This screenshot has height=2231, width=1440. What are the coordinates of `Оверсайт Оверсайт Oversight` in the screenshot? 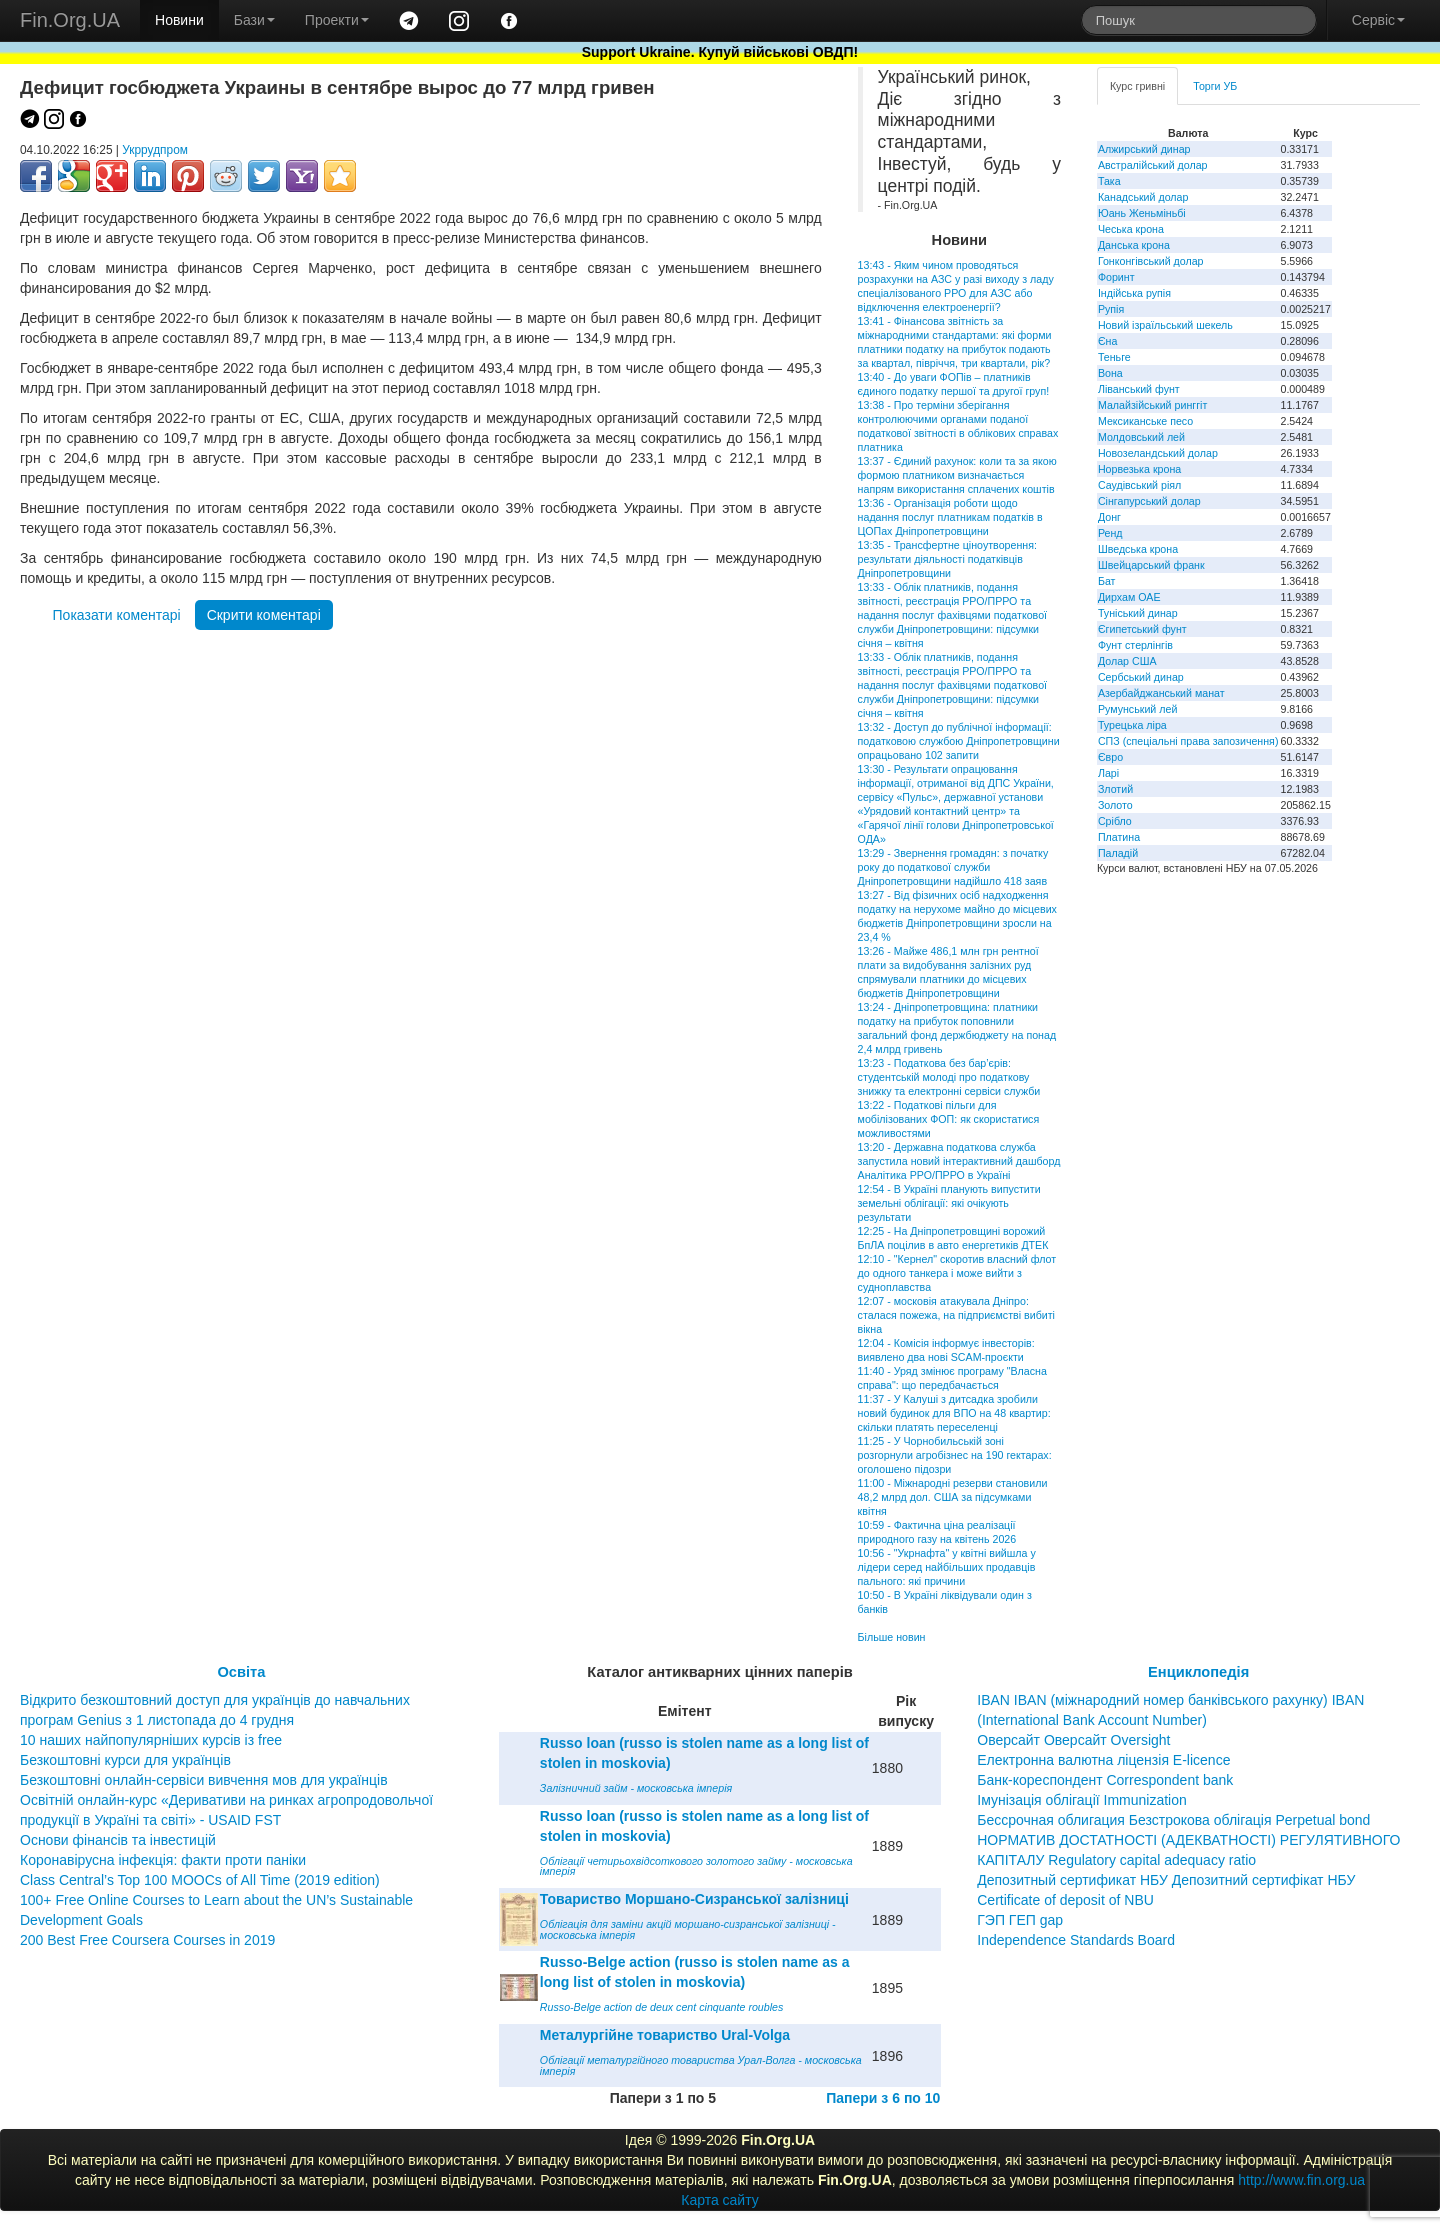 It's located at (1073, 1740).